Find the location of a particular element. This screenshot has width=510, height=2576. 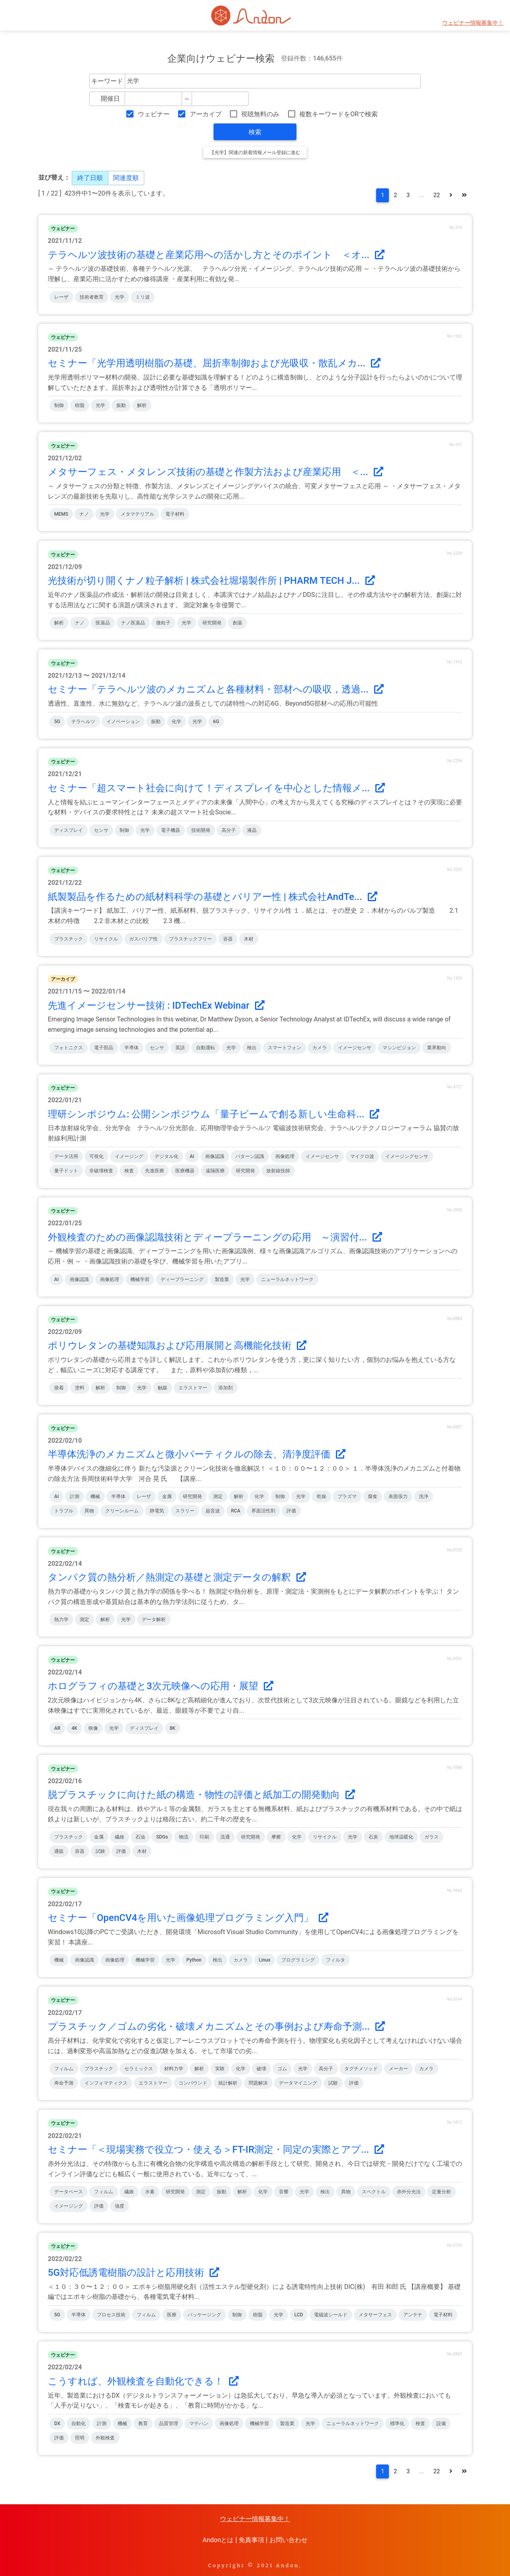

解析 is located at coordinates (142, 405).